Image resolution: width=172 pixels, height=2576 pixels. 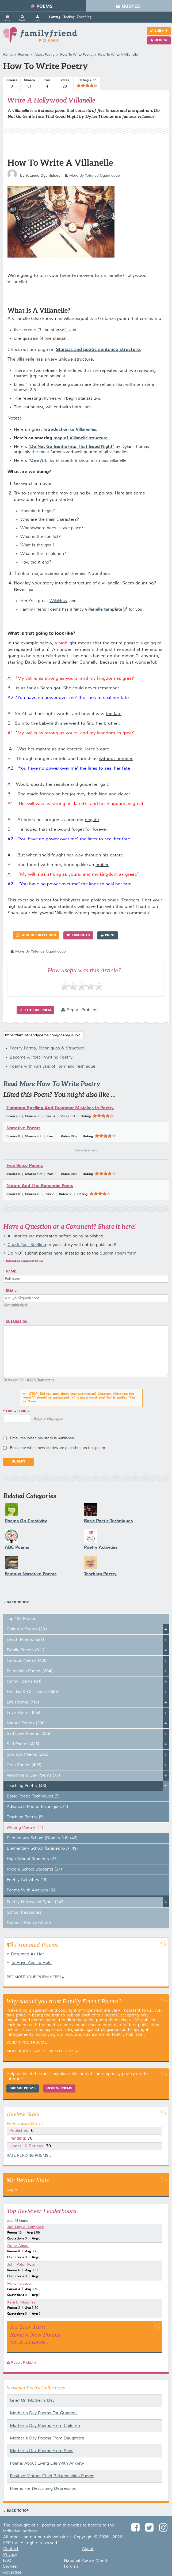 What do you see at coordinates (25, 2043) in the screenshot?
I see `Submit Your Poem` at bounding box center [25, 2043].